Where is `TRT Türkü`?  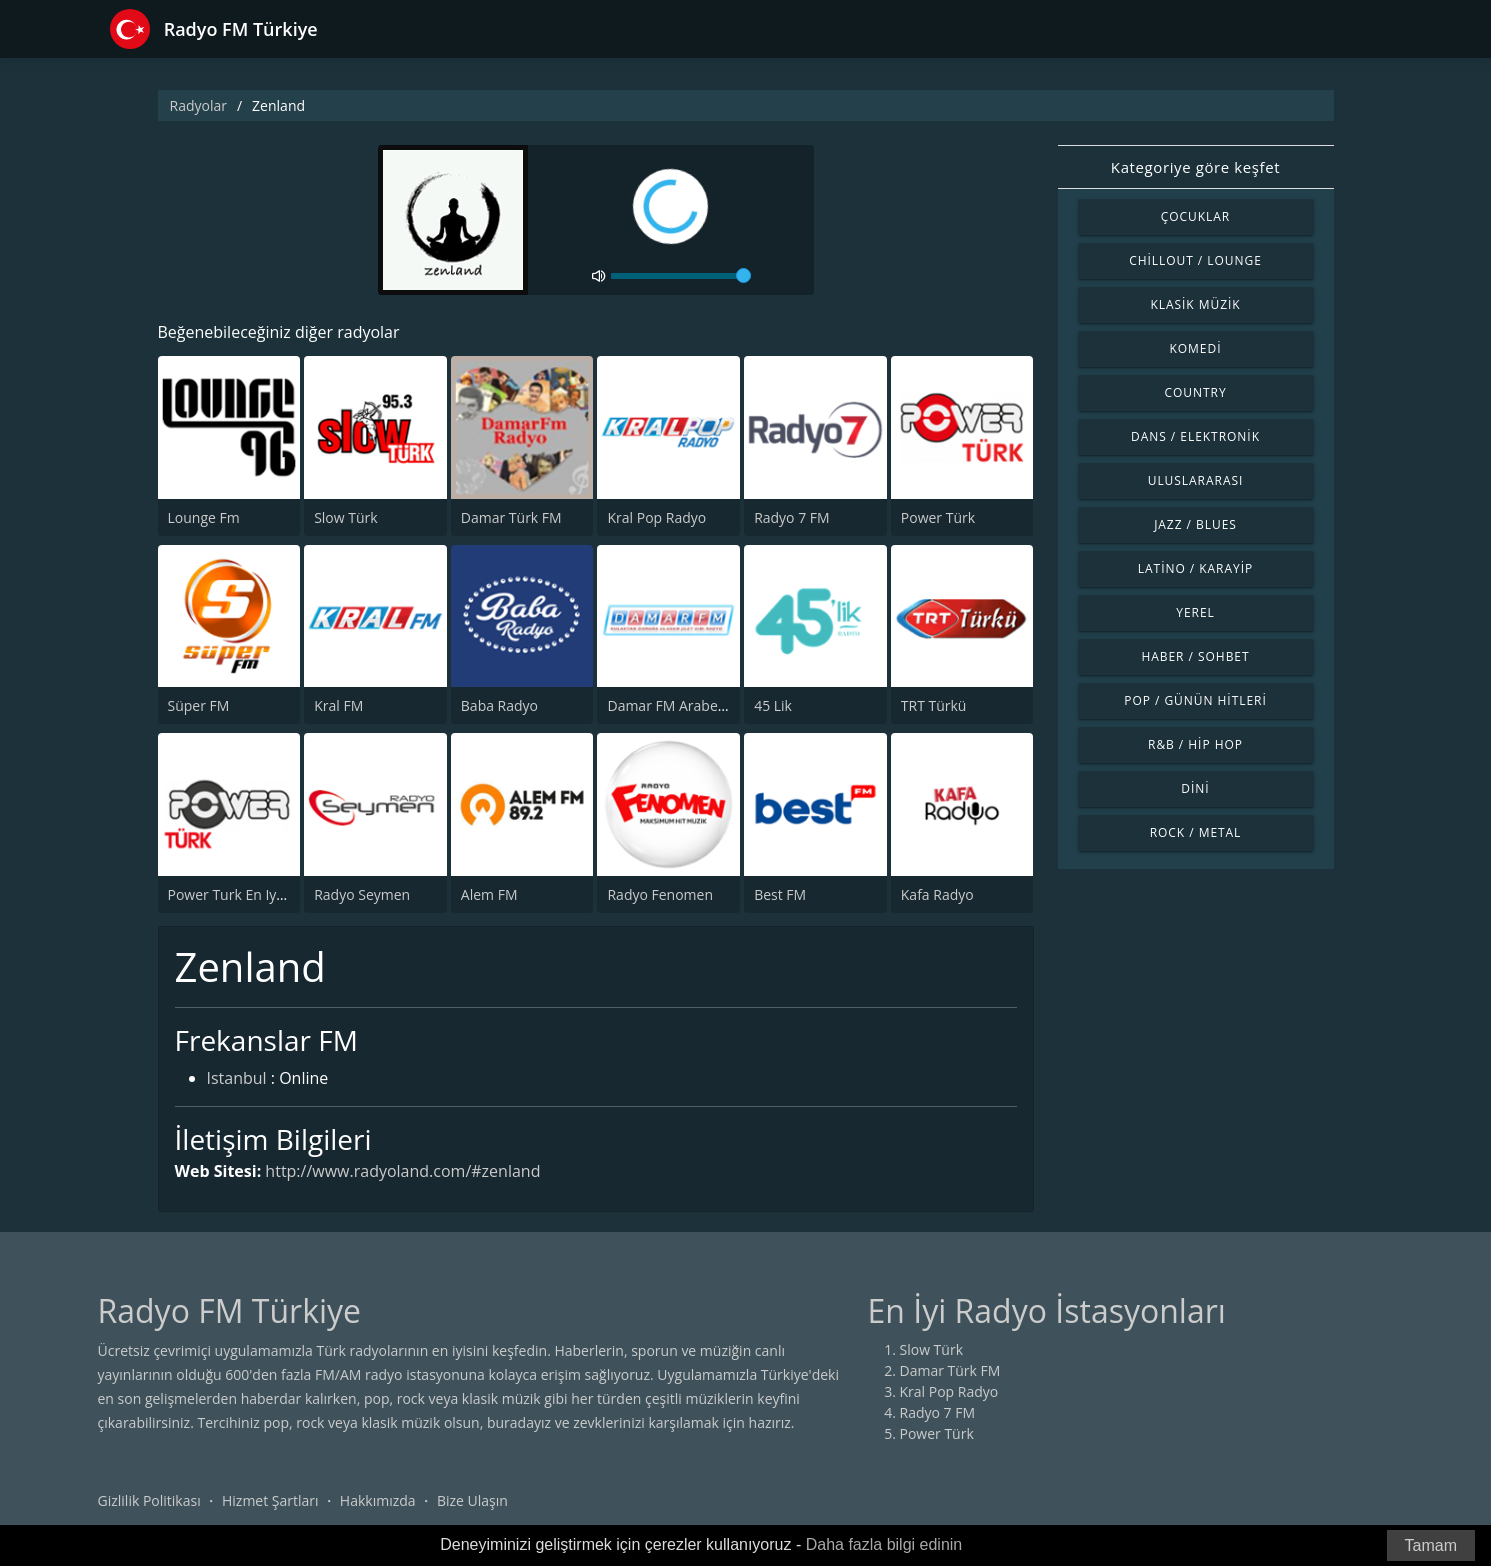
TRT Türkü is located at coordinates (934, 705).